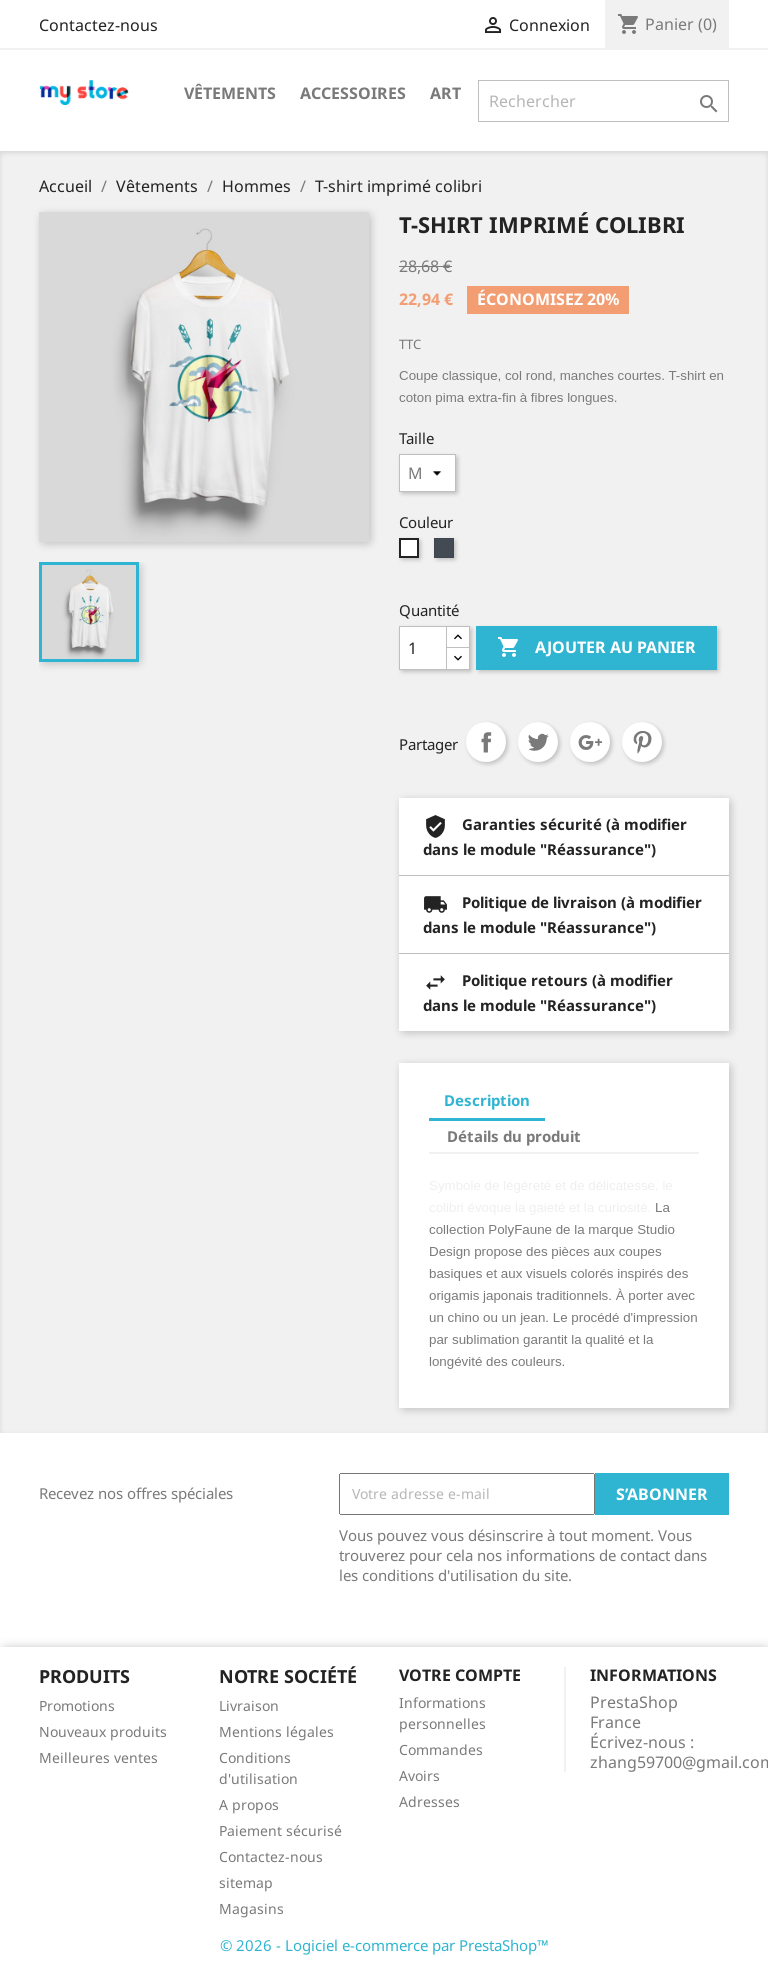 This screenshot has width=768, height=1971. Describe the element at coordinates (103, 1731) in the screenshot. I see `Nouveaux produits` at that location.